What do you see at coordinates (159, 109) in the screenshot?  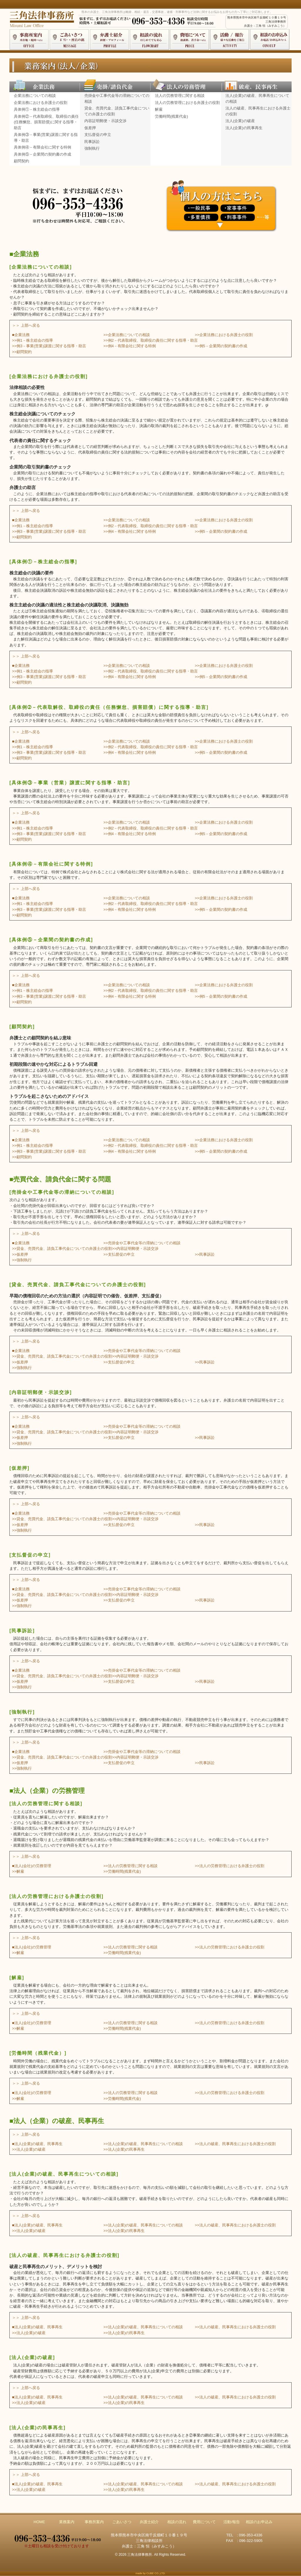 I see `解雇` at bounding box center [159, 109].